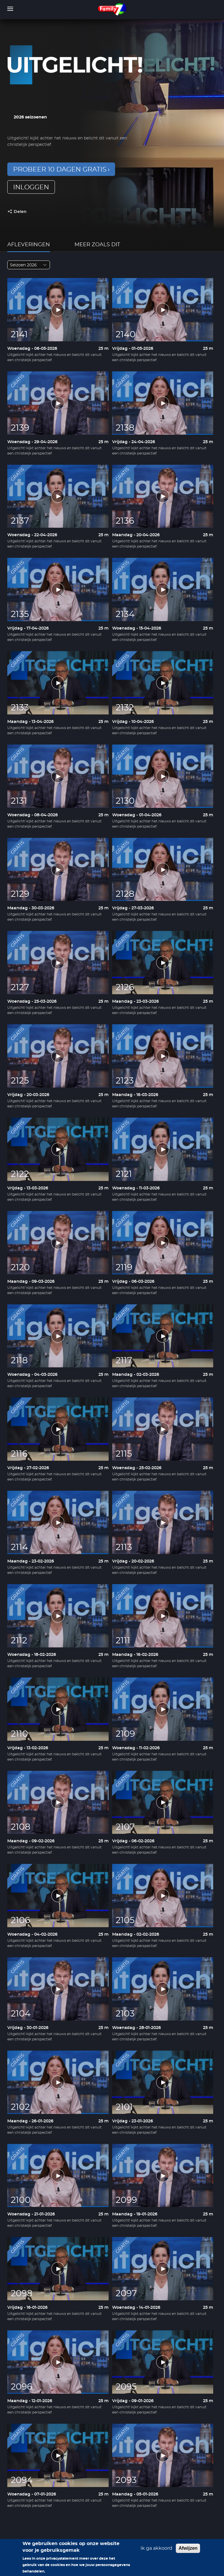 The height and width of the screenshot is (2576, 224). I want to click on Afwijzen, so click(187, 2550).